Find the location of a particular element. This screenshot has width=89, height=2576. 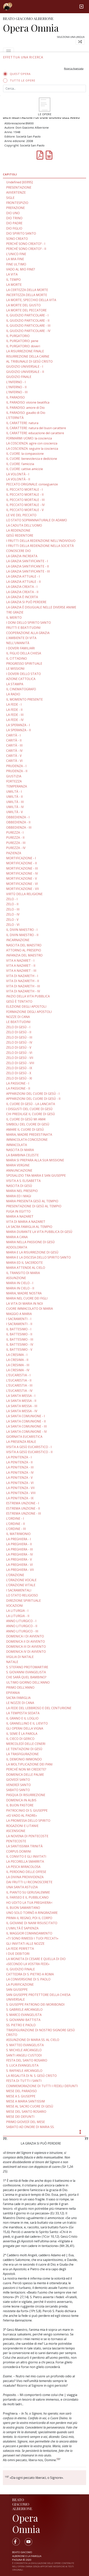

LA CRESIMA - III is located at coordinates (17, 1365).